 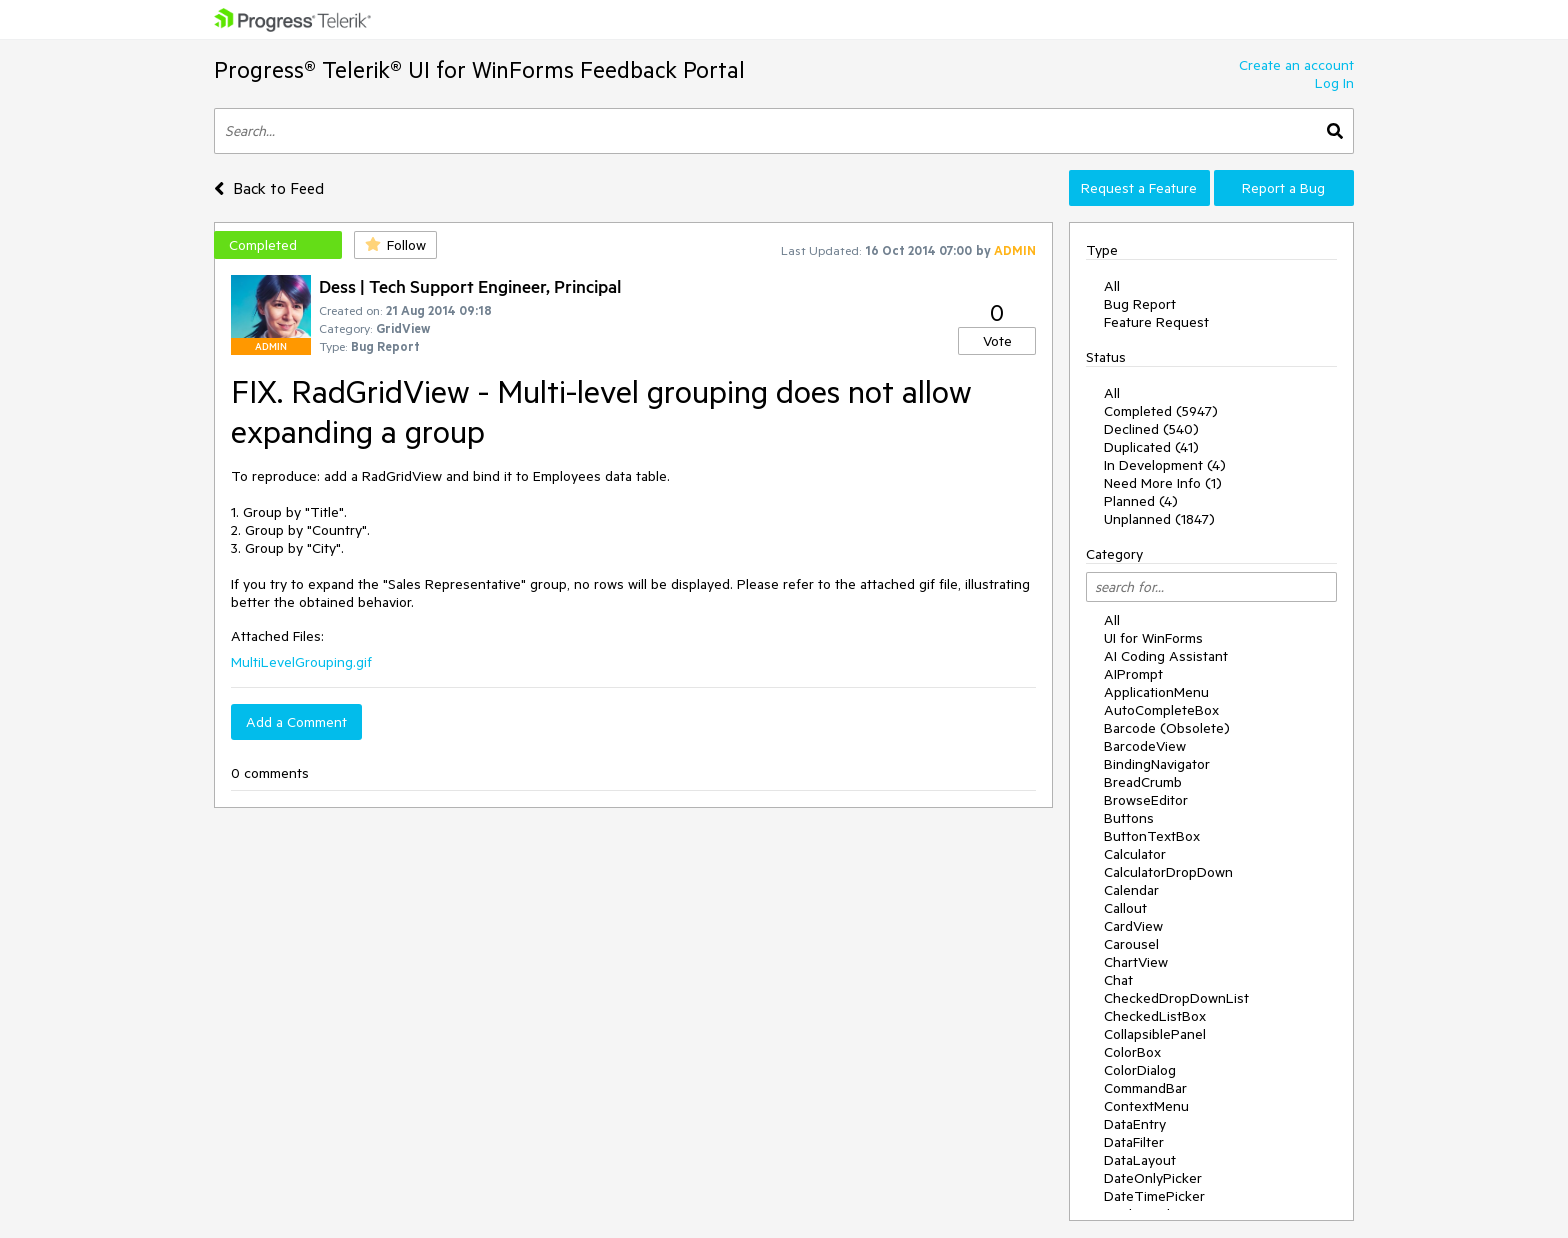 What do you see at coordinates (1140, 1070) in the screenshot?
I see `ColorDialog` at bounding box center [1140, 1070].